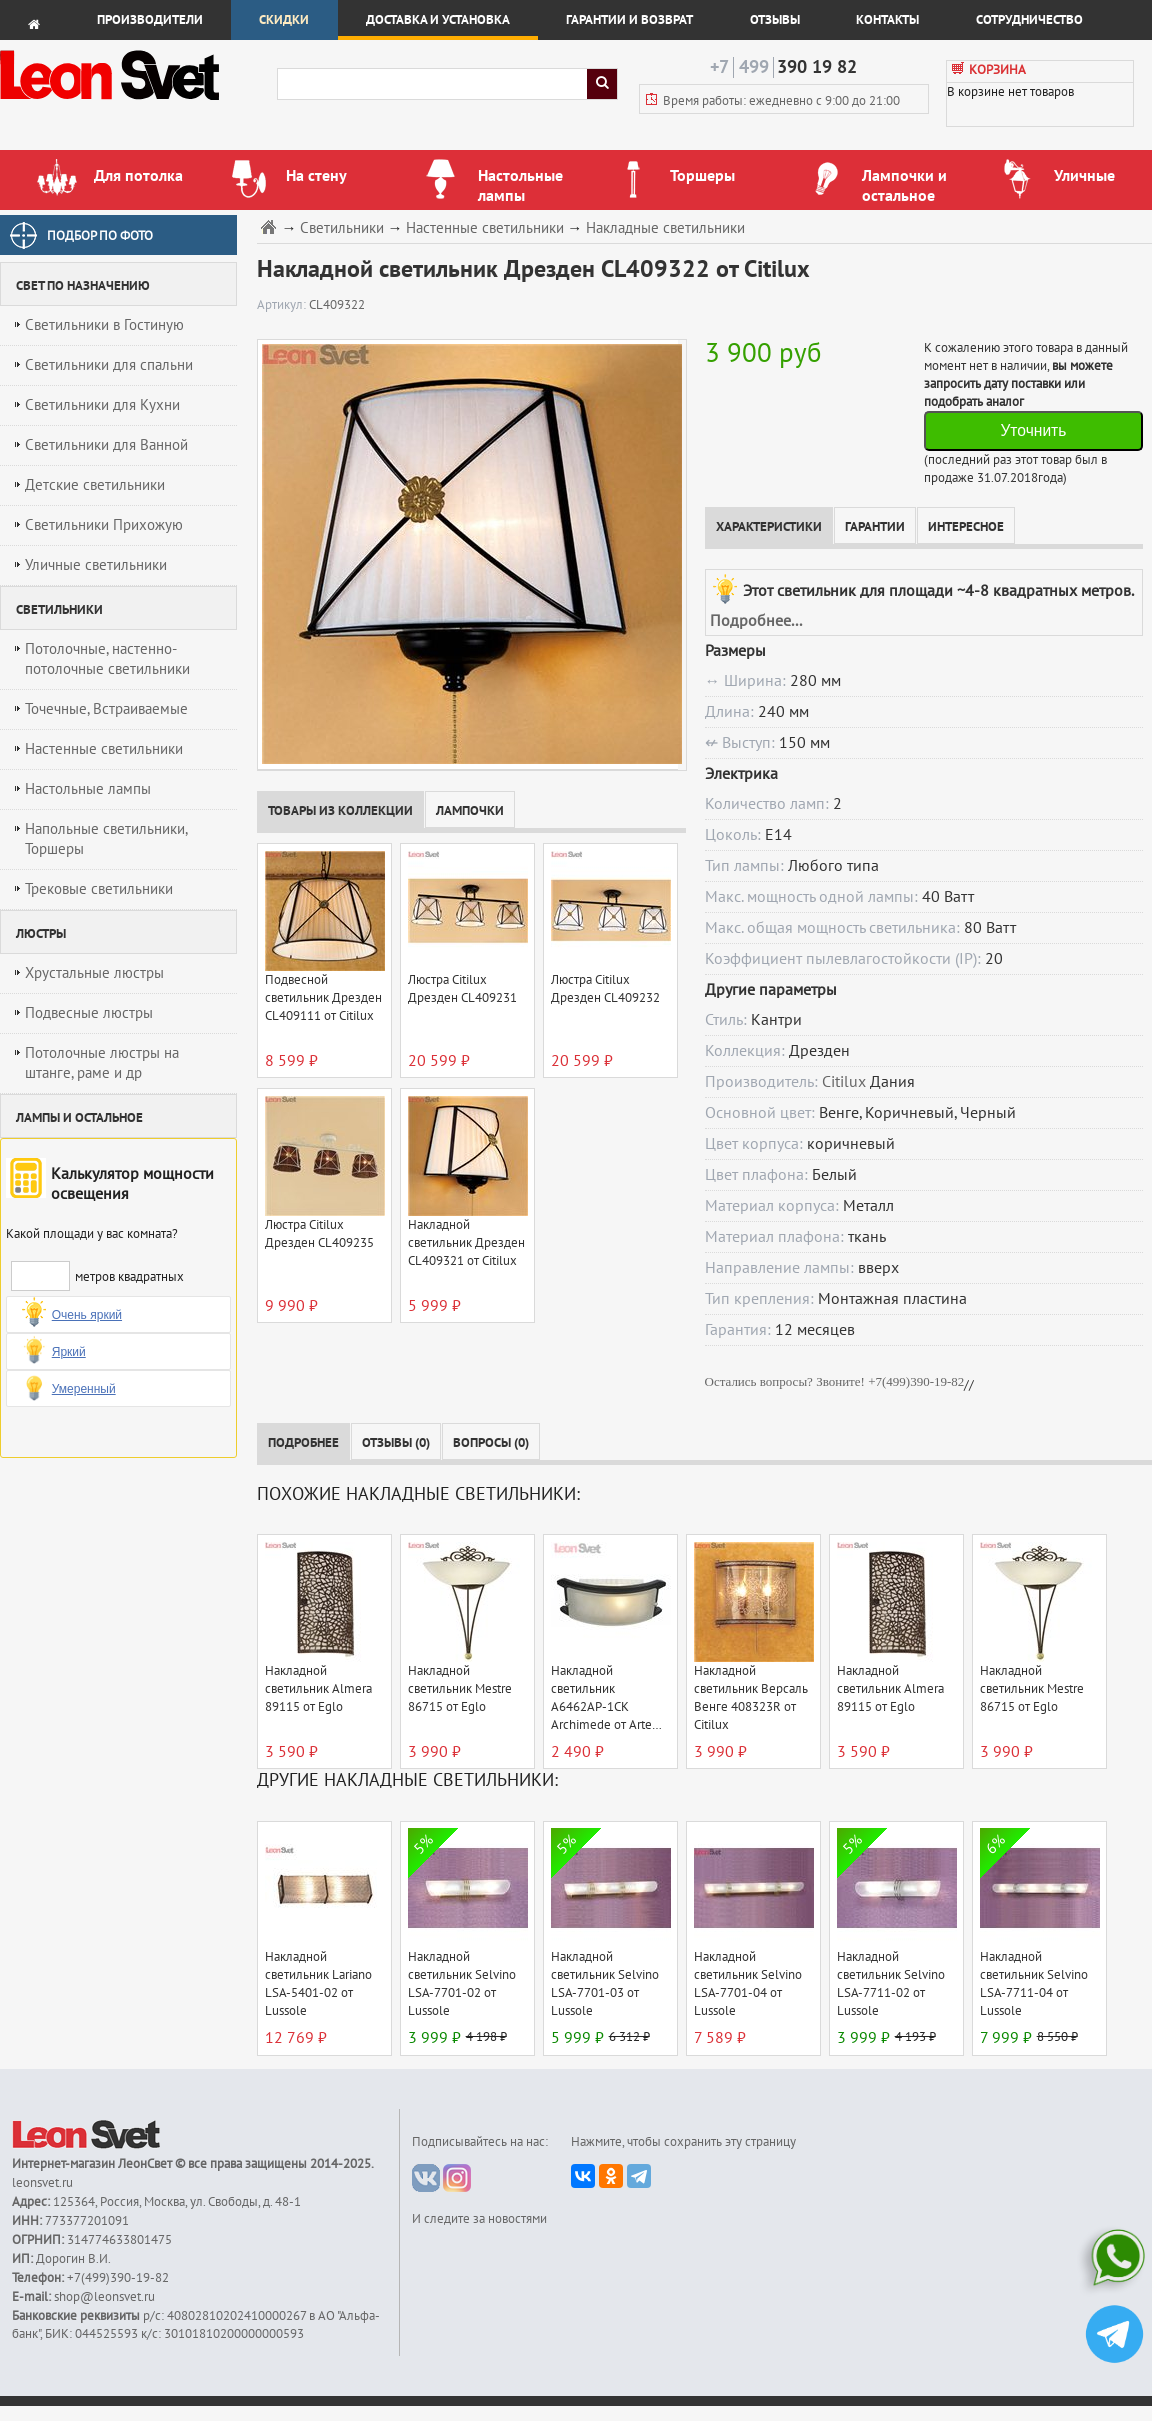 The width and height of the screenshot is (1152, 2421). I want to click on Хрустальные люстры, so click(94, 973).